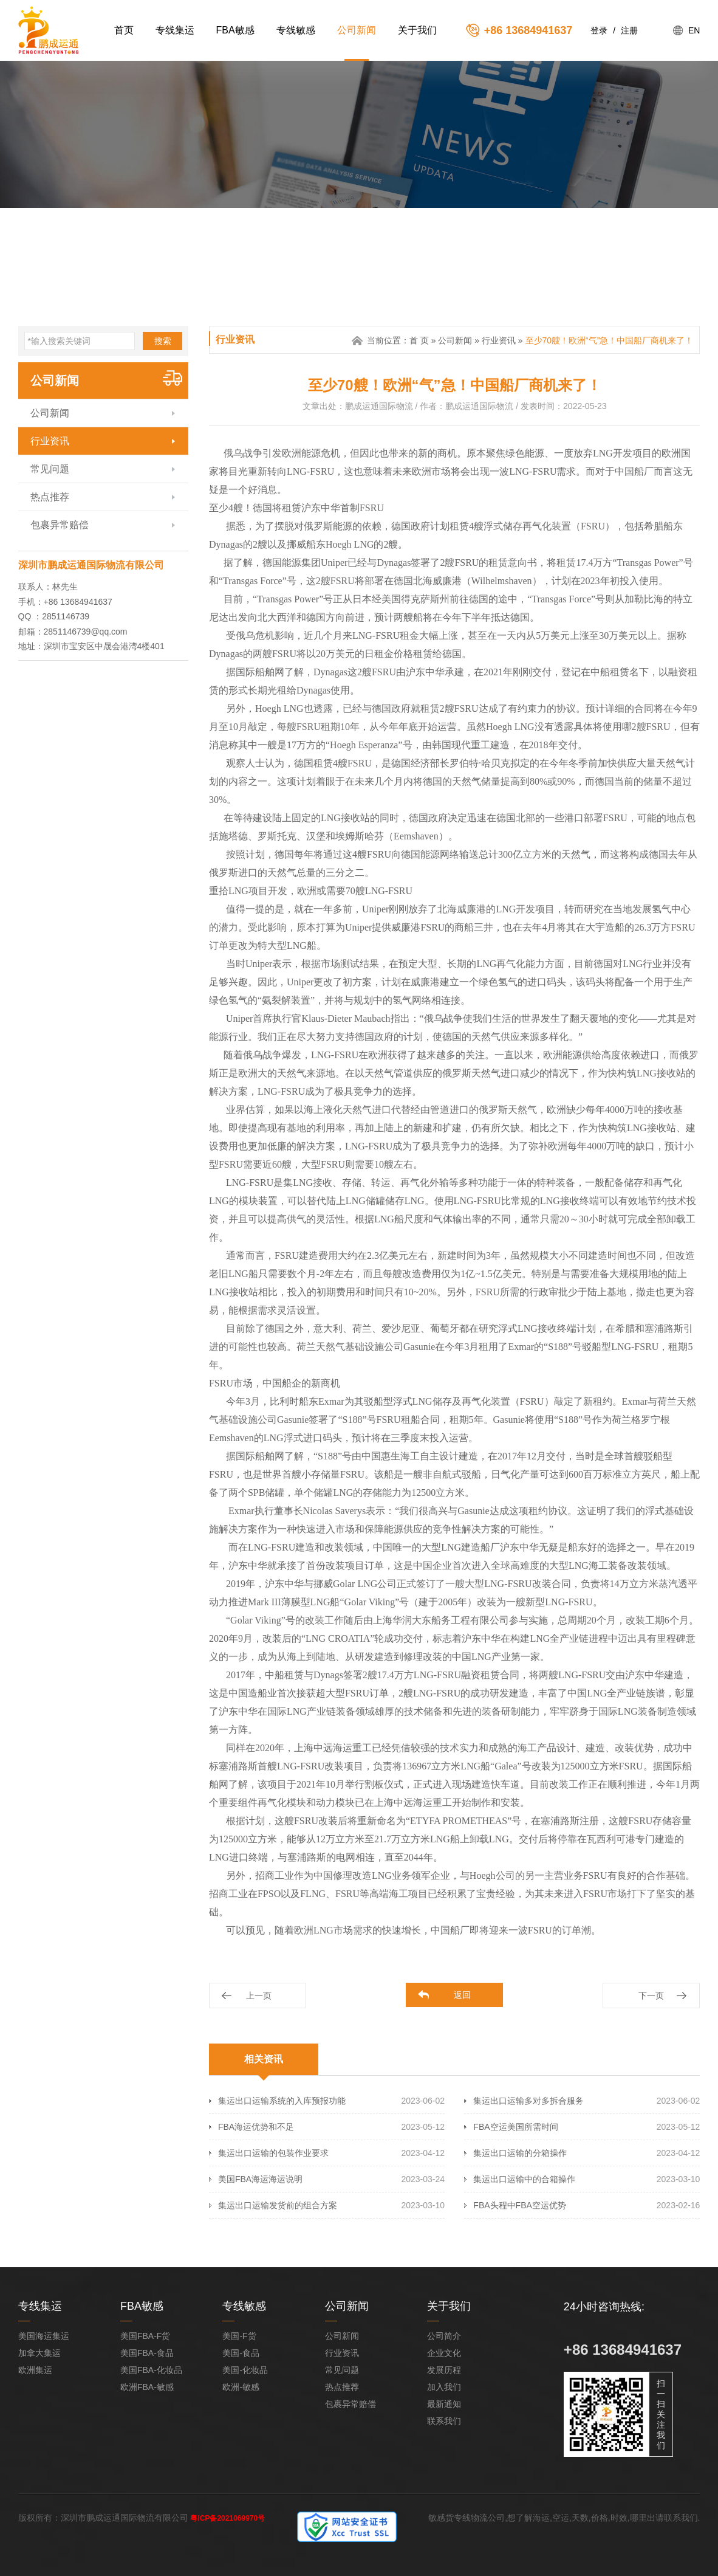 The width and height of the screenshot is (718, 2576). Describe the element at coordinates (651, 1995) in the screenshot. I see `下一页` at that location.